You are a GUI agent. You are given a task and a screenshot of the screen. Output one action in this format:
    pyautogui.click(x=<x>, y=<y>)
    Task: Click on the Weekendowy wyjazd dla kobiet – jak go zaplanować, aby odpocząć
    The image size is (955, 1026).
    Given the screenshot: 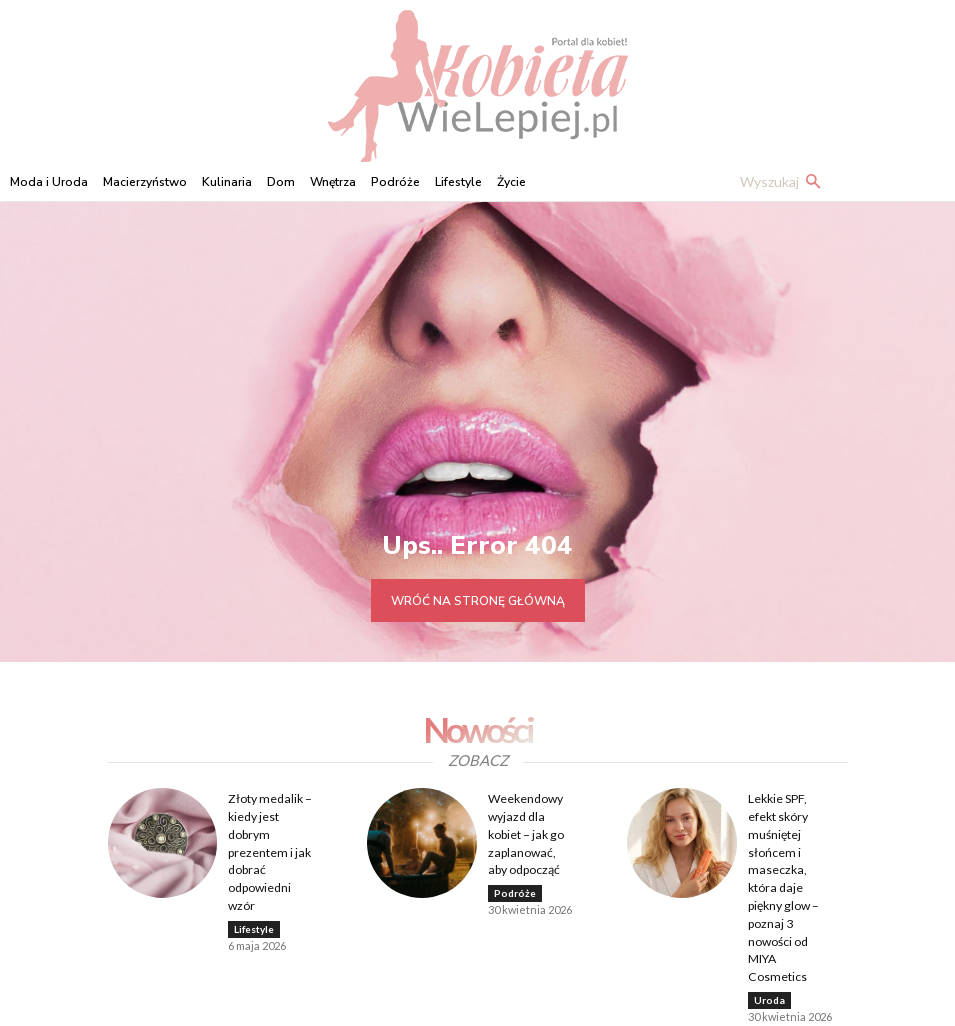 What is the action you would take?
    pyautogui.click(x=530, y=831)
    